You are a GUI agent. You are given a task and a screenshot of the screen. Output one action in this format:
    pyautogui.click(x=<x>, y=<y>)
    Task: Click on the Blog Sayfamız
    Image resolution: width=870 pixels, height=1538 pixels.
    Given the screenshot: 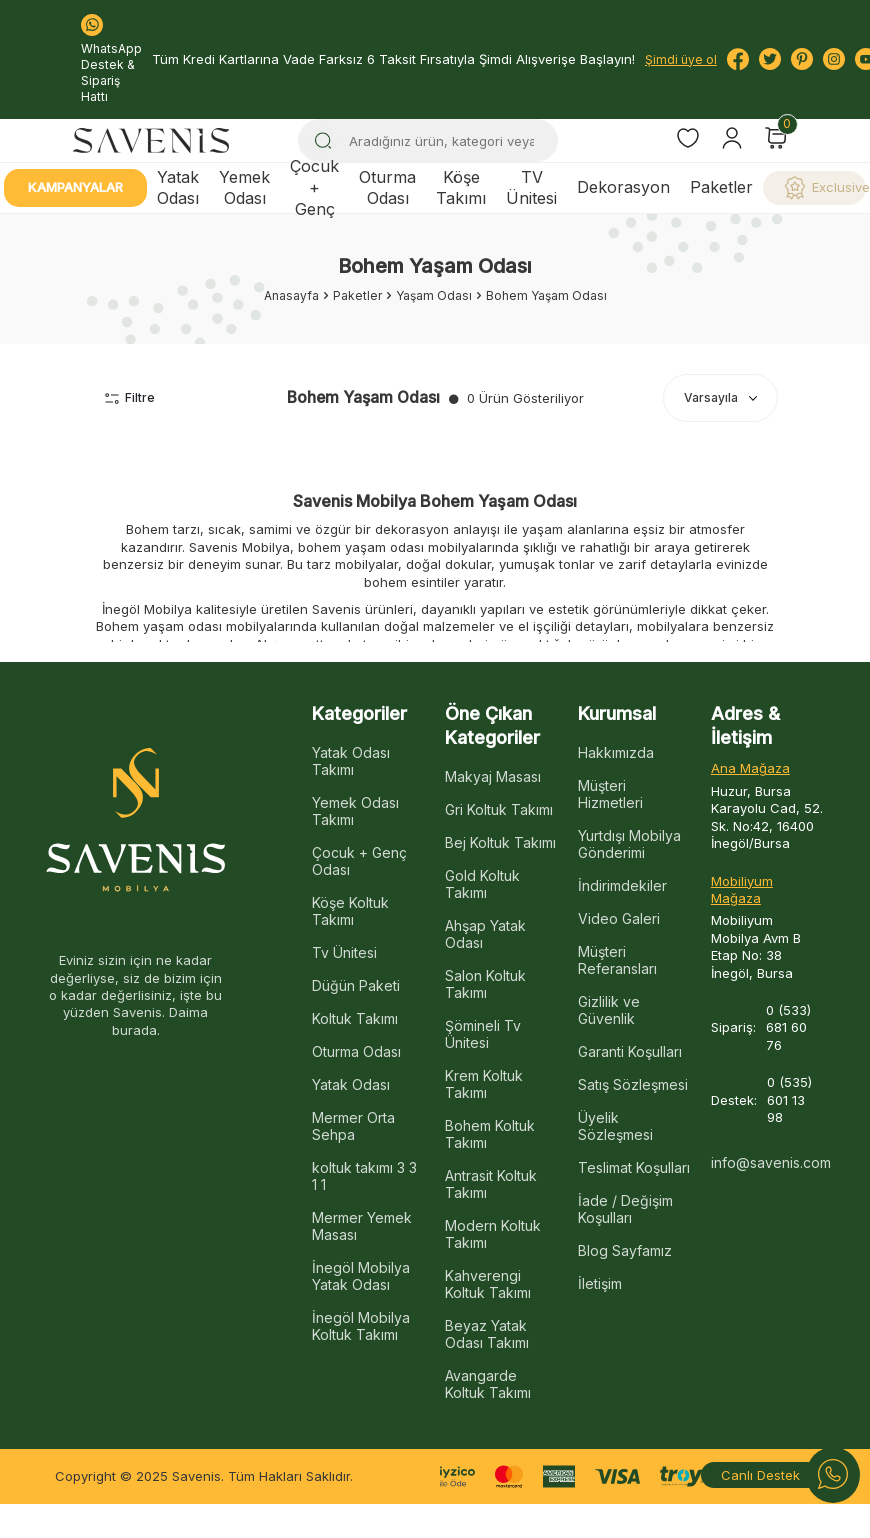 What is the action you would take?
    pyautogui.click(x=625, y=1250)
    